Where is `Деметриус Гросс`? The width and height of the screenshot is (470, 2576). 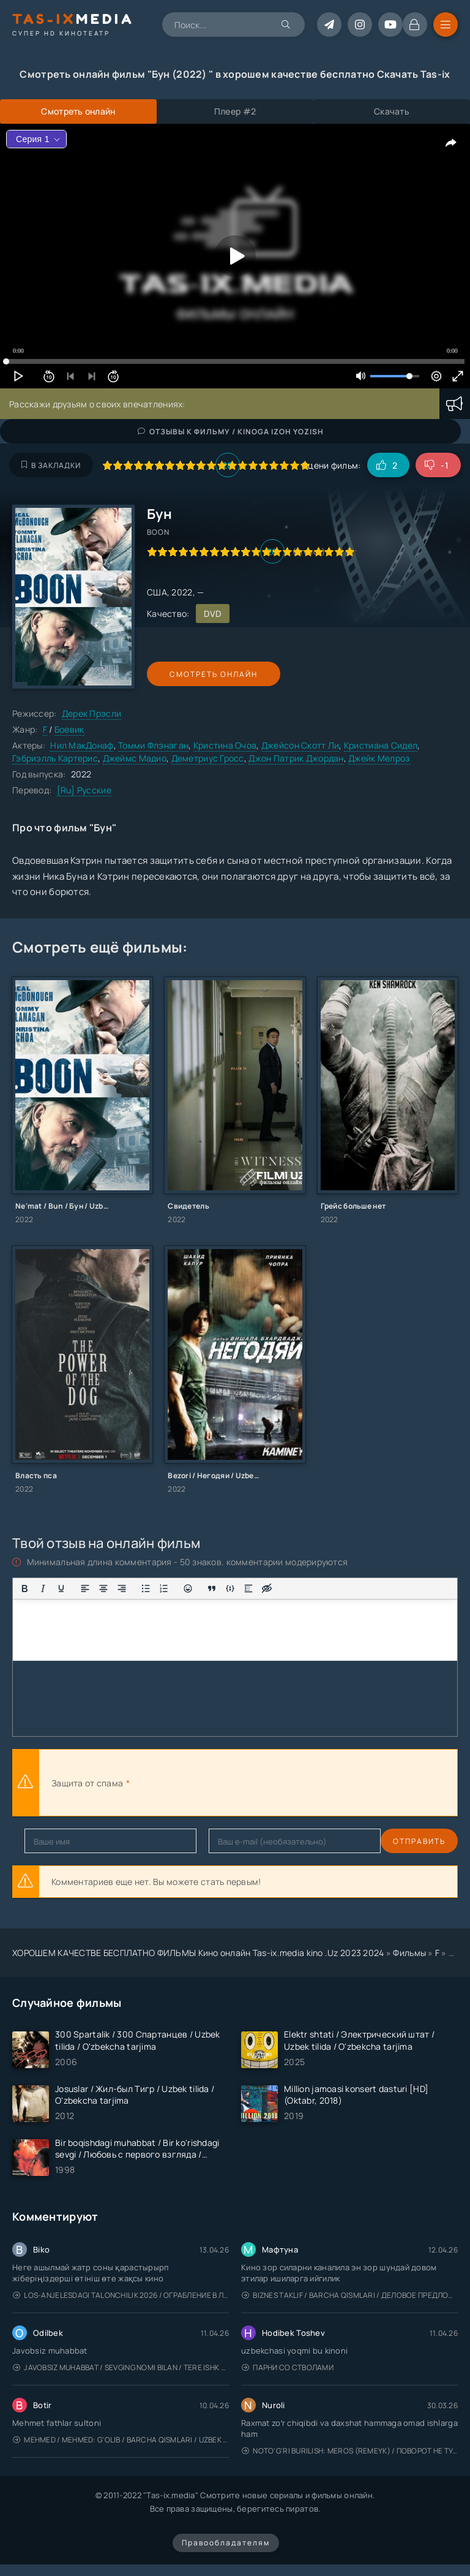 Деметриус Гросс is located at coordinates (207, 758).